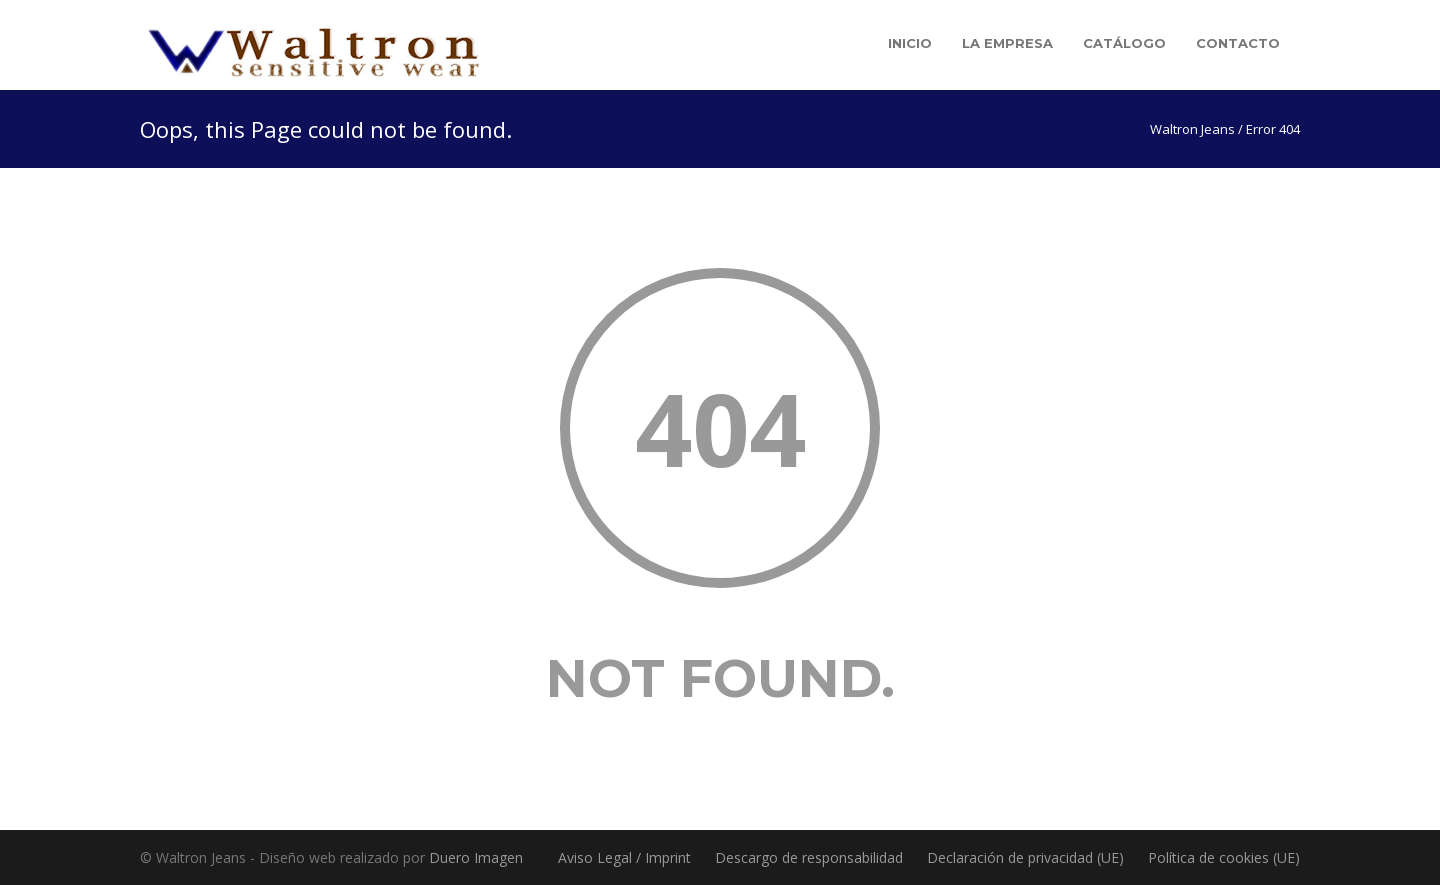 The image size is (1440, 885). I want to click on Inicio, so click(910, 43).